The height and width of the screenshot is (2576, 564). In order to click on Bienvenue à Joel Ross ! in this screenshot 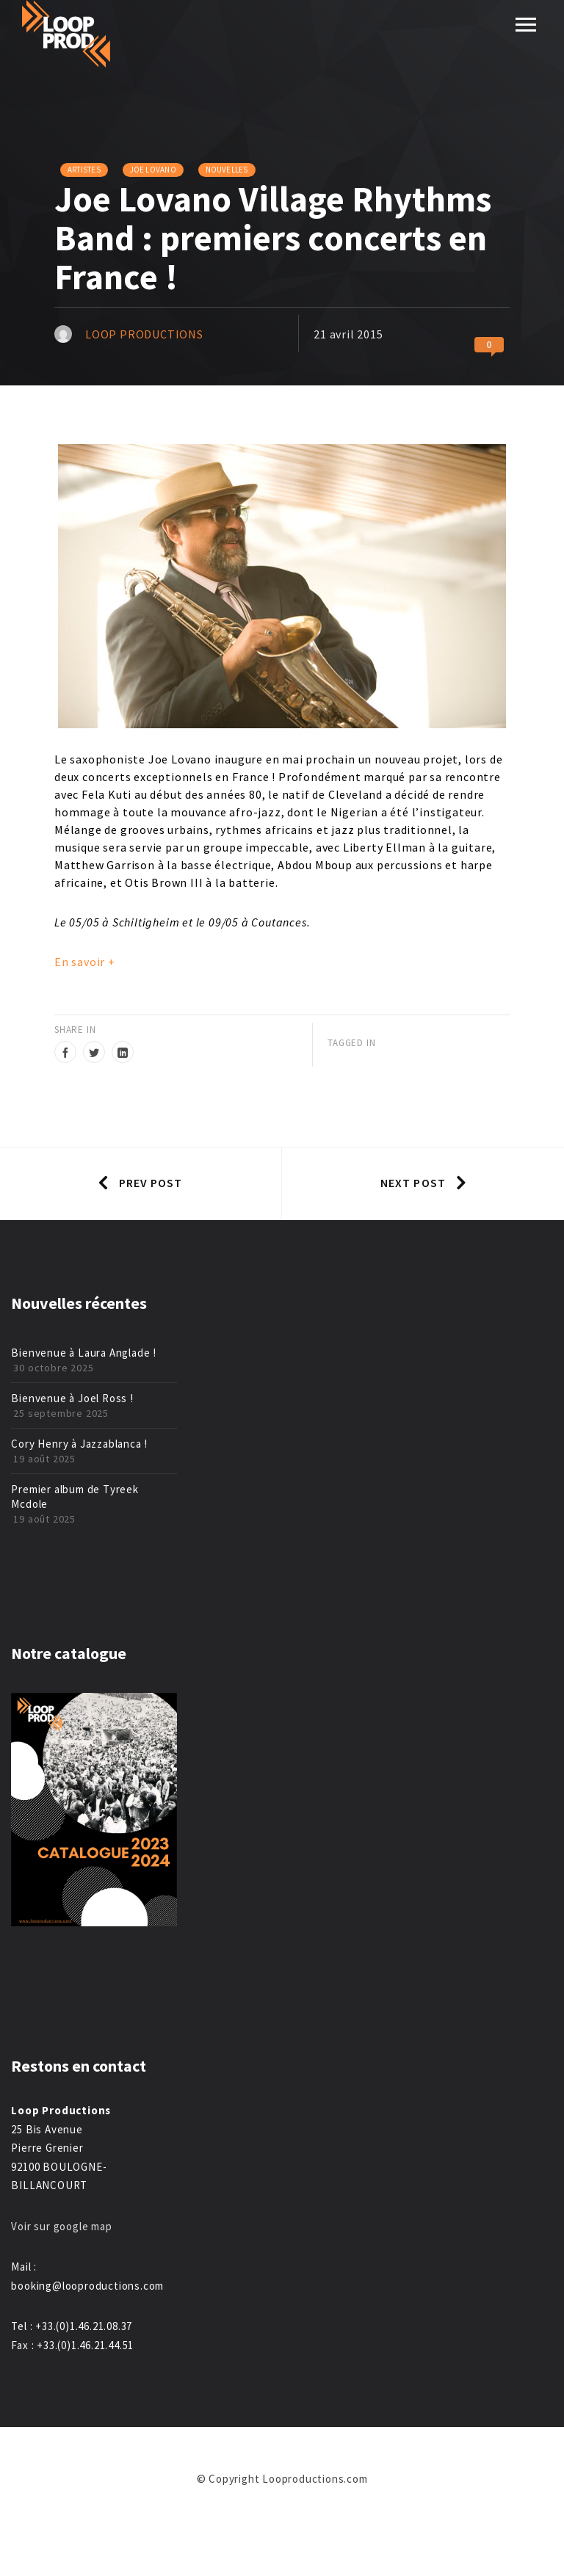, I will do `click(72, 1398)`.